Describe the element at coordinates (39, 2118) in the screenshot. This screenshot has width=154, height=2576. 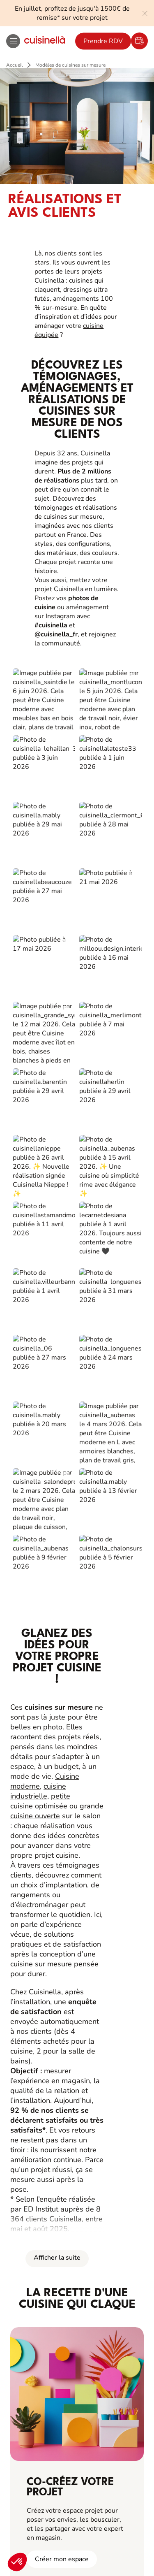
I see `Bons plans` at that location.